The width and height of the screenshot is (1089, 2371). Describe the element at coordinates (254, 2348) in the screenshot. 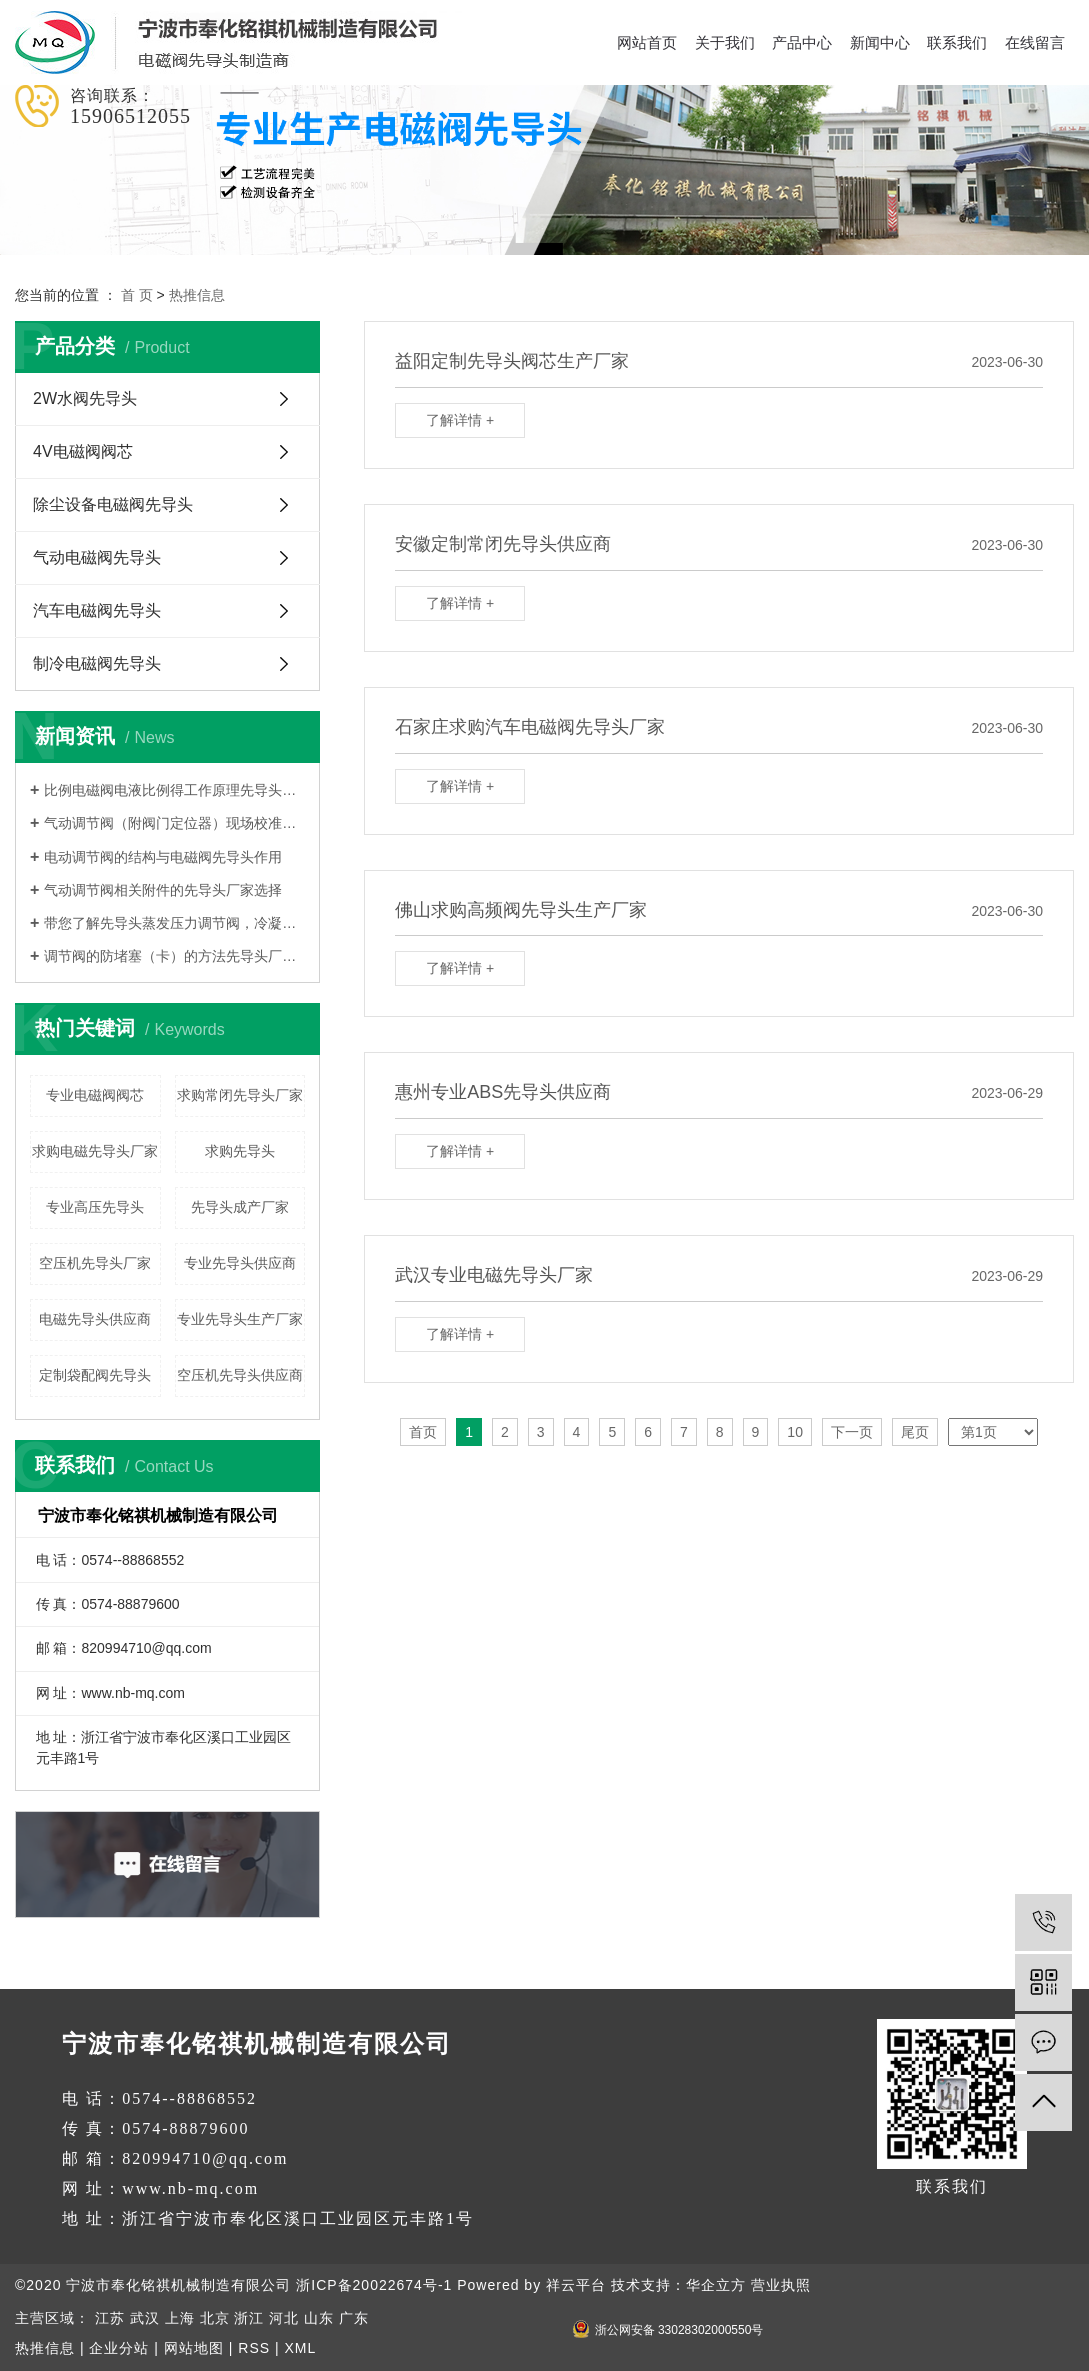

I see `RSS` at that location.